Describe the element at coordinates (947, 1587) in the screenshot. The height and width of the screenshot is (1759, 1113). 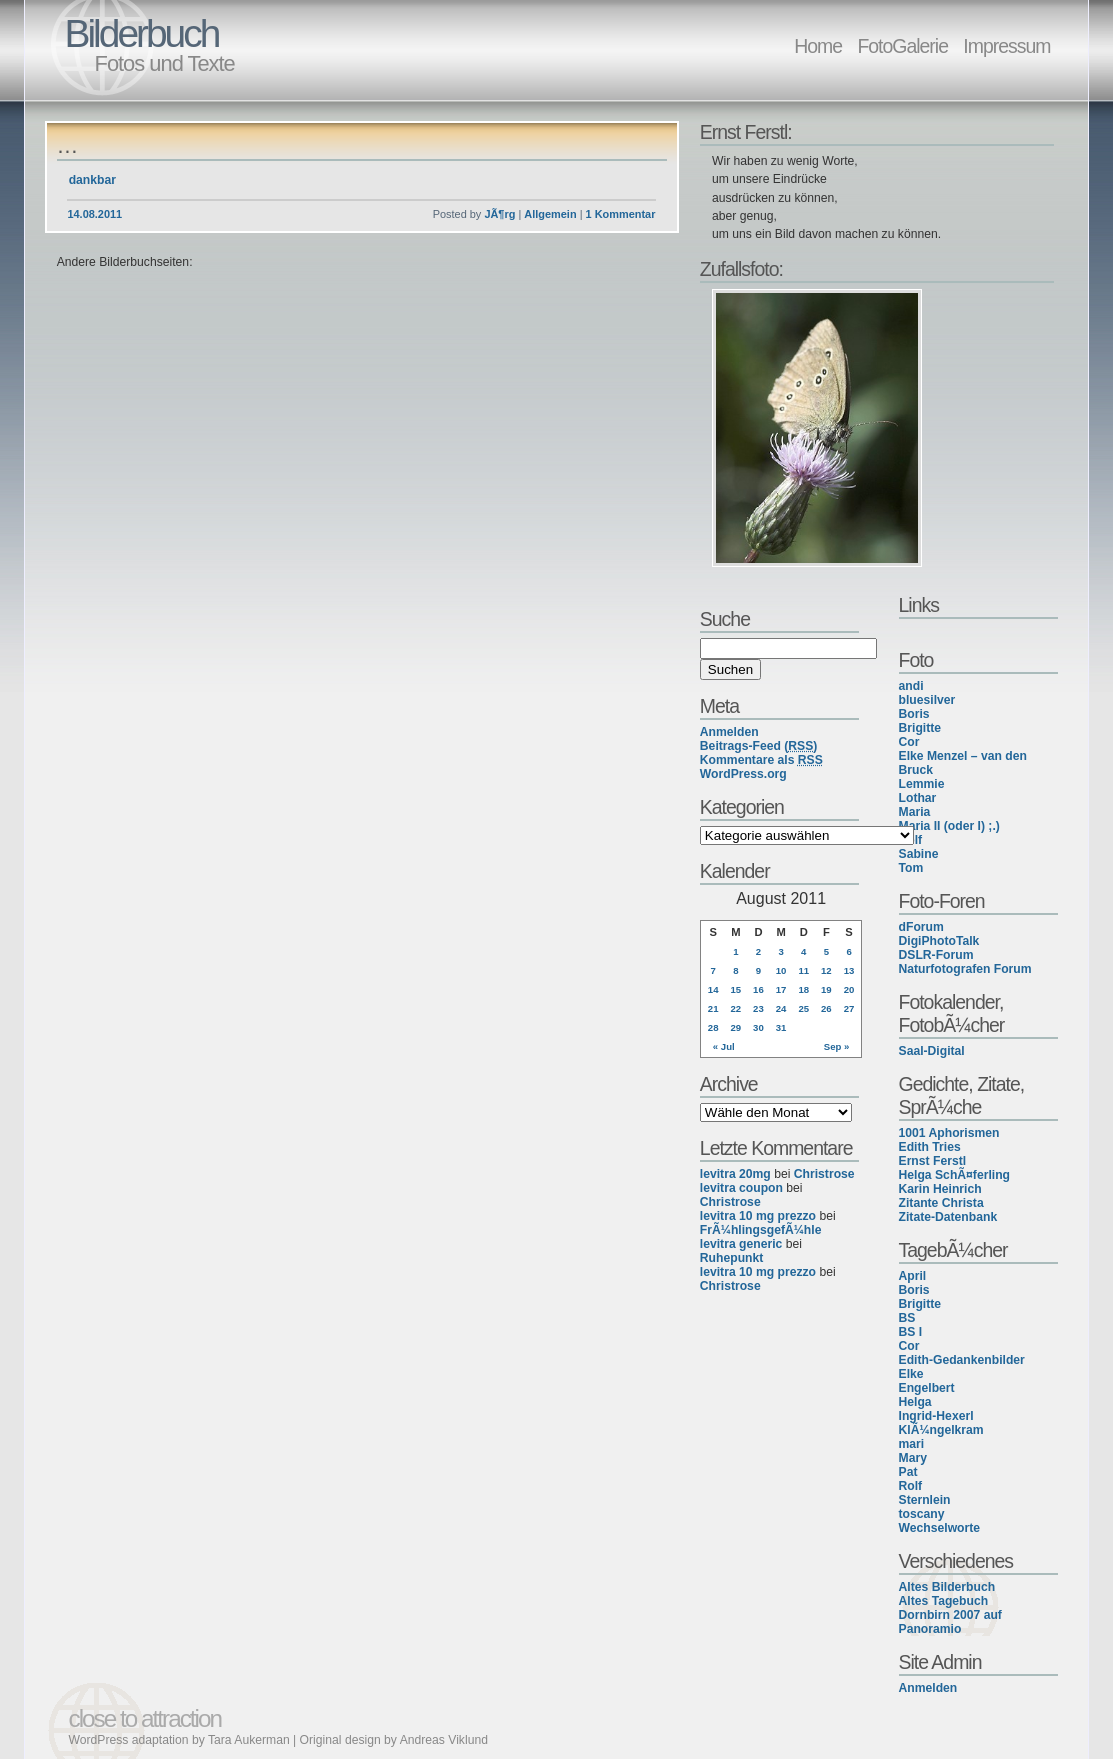
I see `Altes Bilderbuch` at that location.